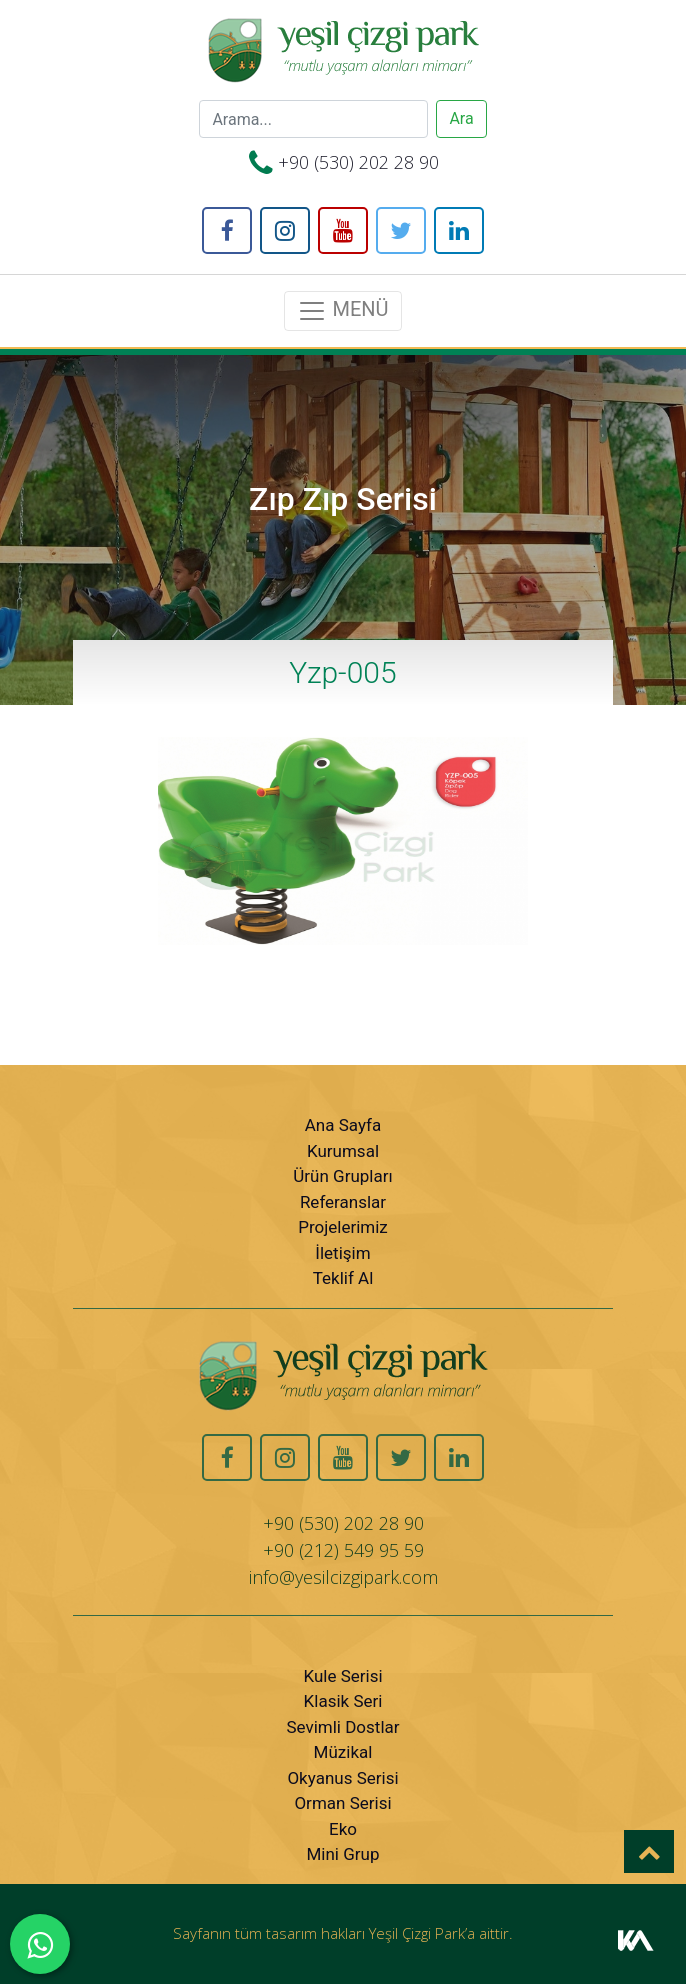 The width and height of the screenshot is (686, 1984). I want to click on Sevimli Dostlar, so click(342, 1727).